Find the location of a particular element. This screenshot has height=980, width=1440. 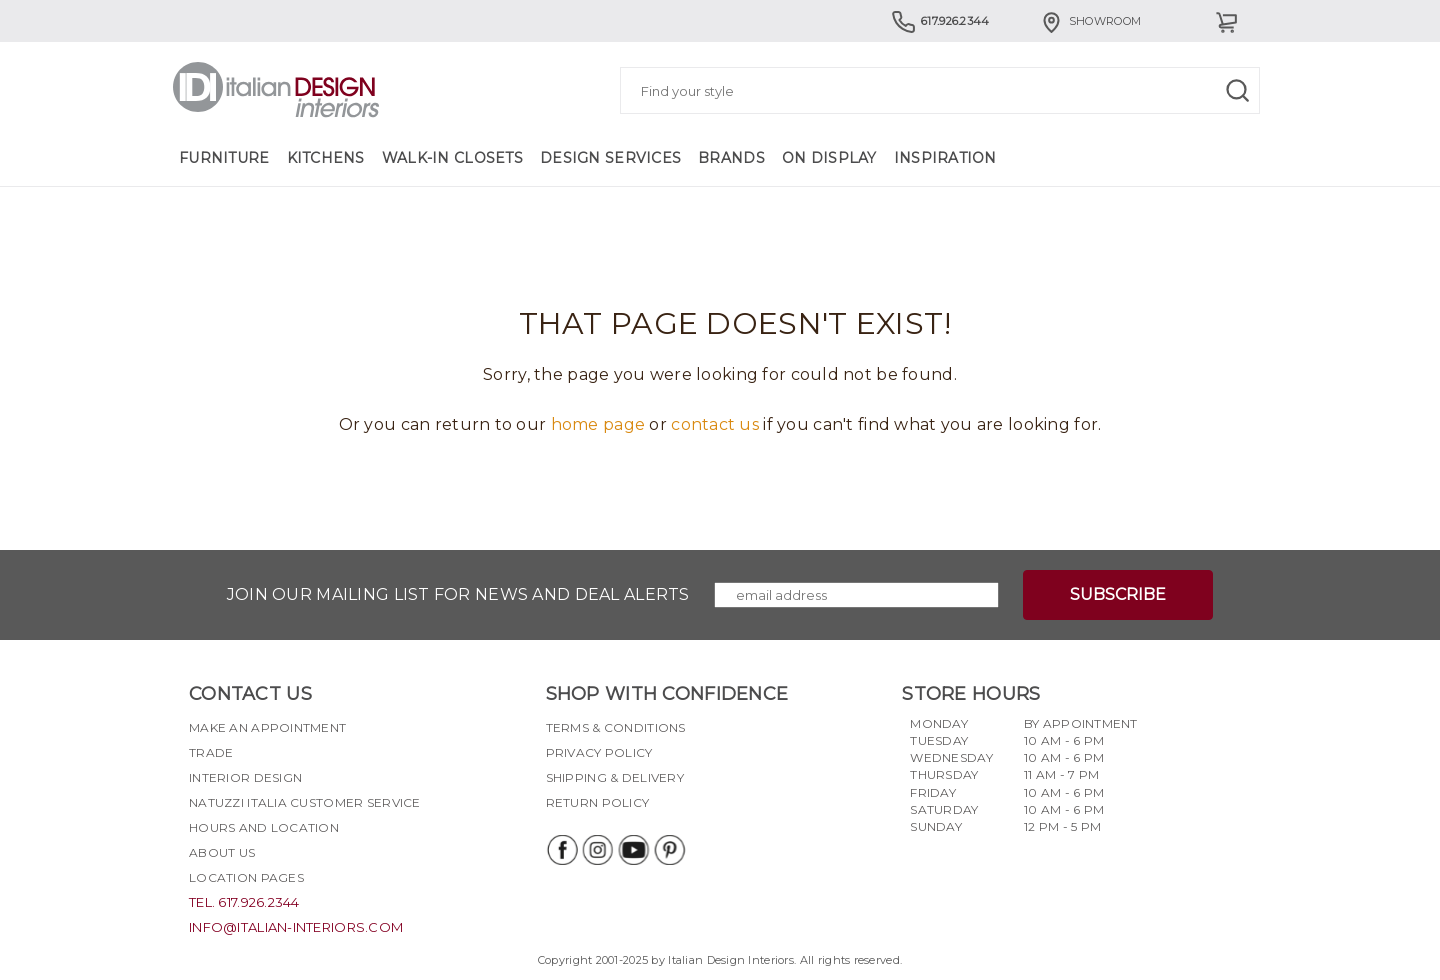

Natuzzi Italia Customer Service is located at coordinates (305, 802).